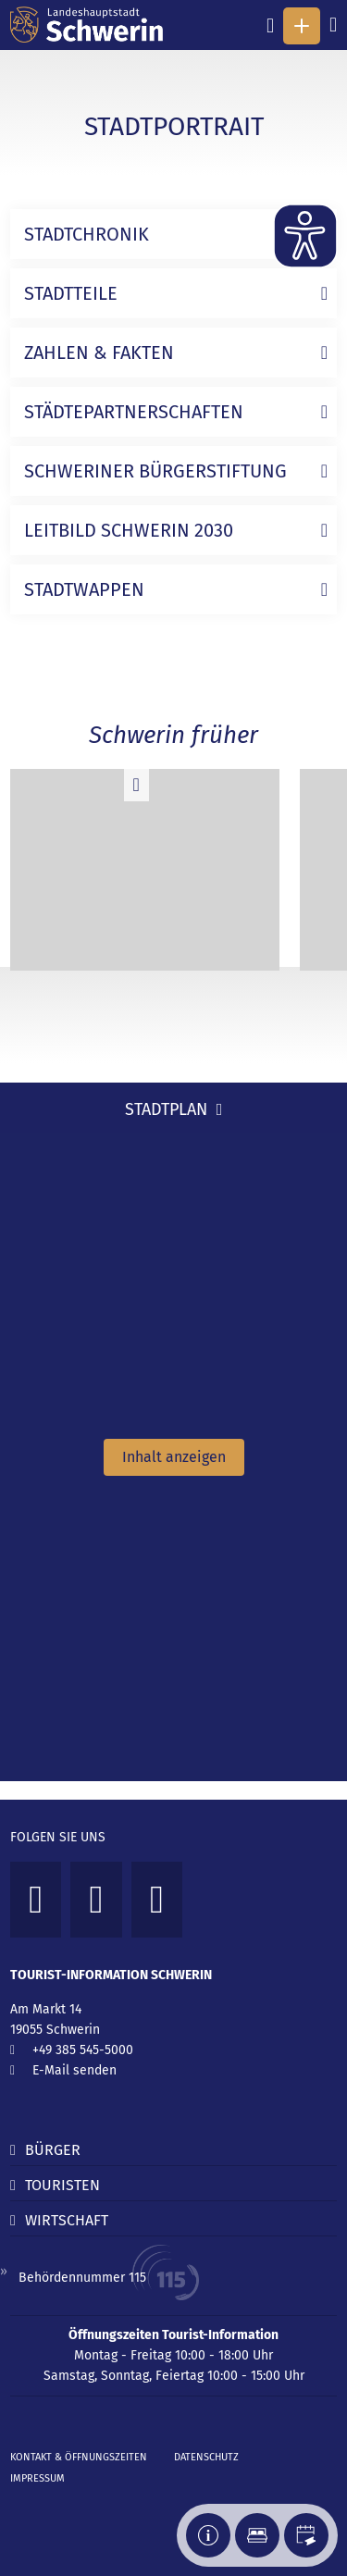  I want to click on E-Mail senden, so click(74, 2070).